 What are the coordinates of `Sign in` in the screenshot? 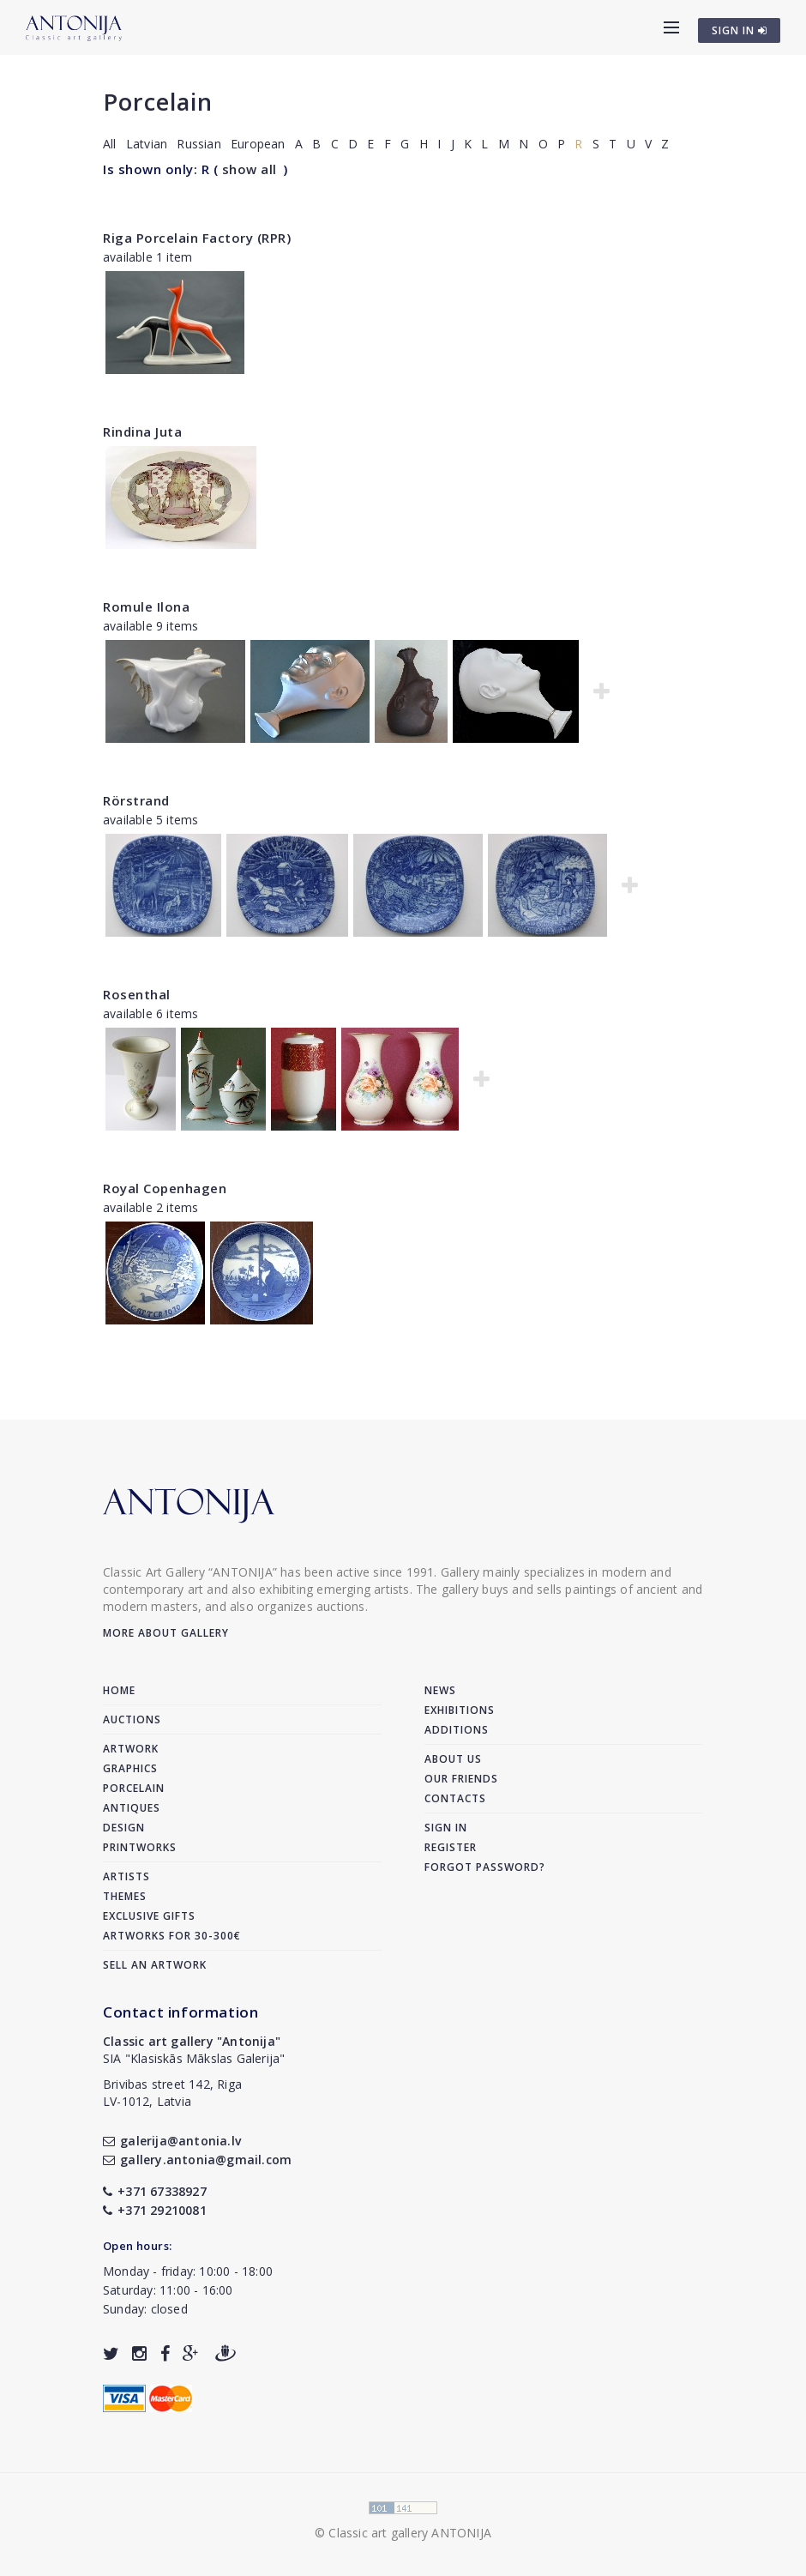 It's located at (445, 1827).